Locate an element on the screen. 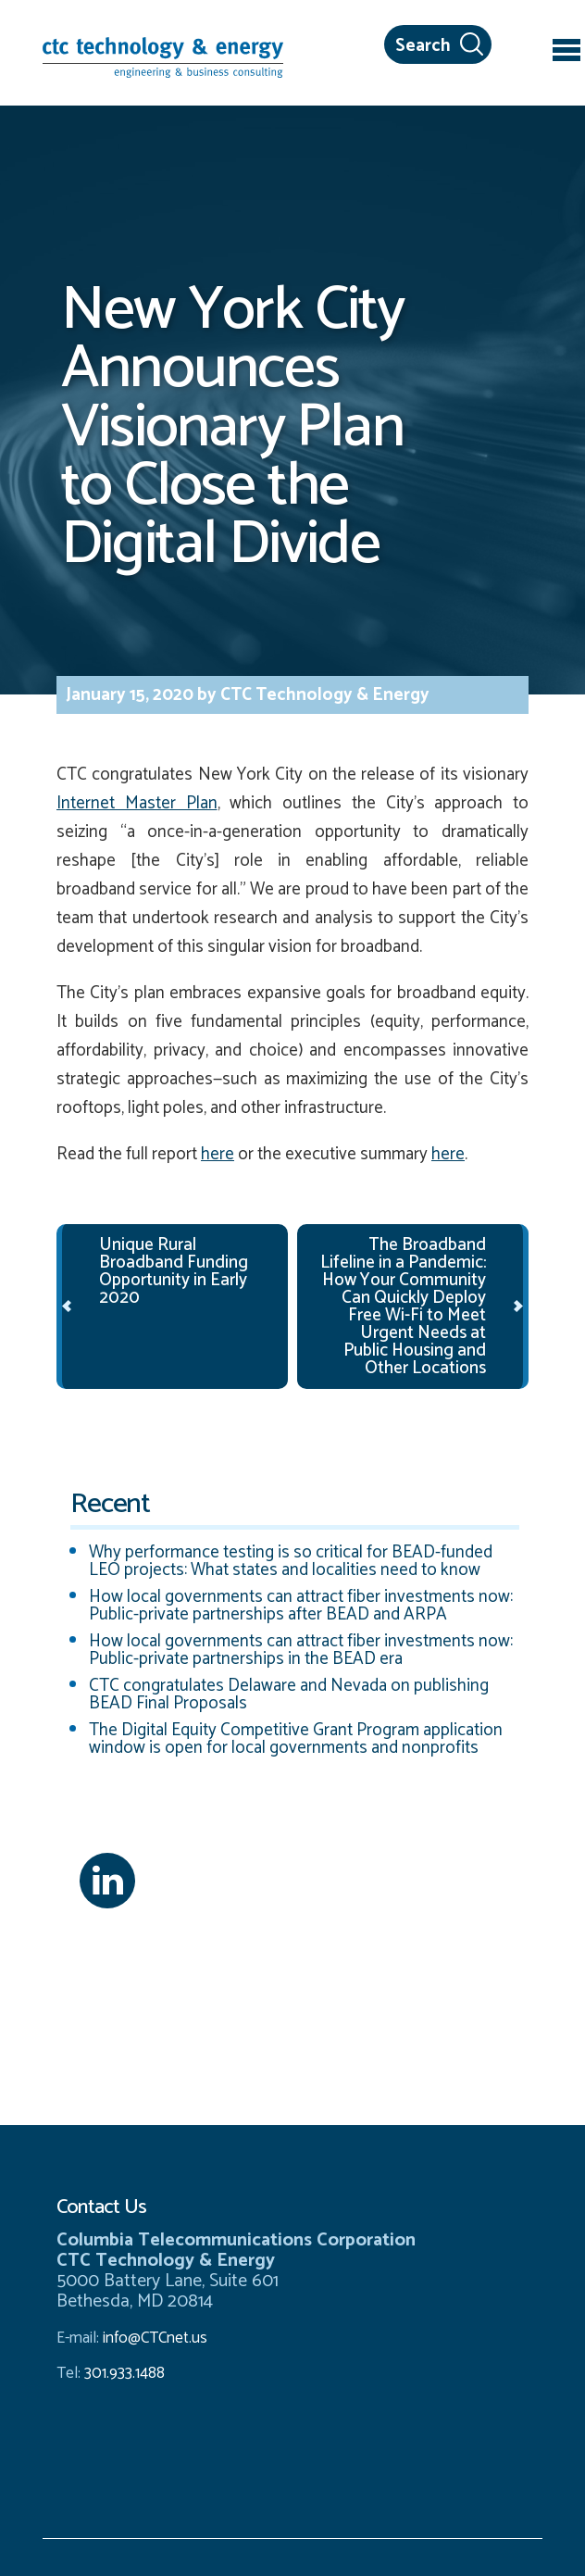  Unique Rural Broadband Funding Opportunity in Early 2020 is located at coordinates (173, 1271).